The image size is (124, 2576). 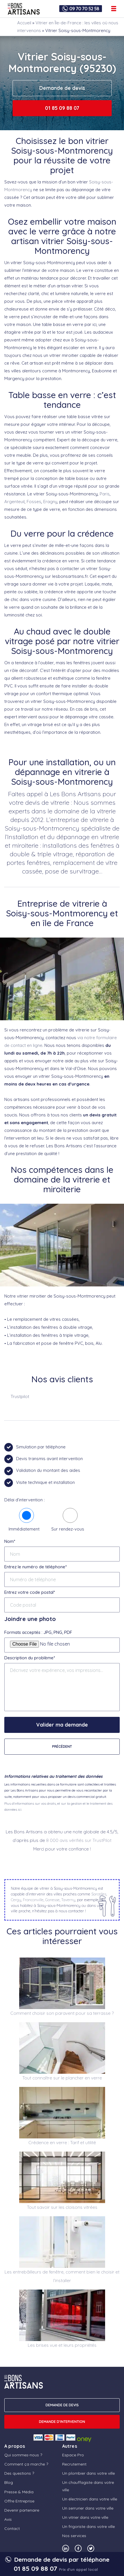 I want to click on Devenir partenaire, so click(x=21, y=2510).